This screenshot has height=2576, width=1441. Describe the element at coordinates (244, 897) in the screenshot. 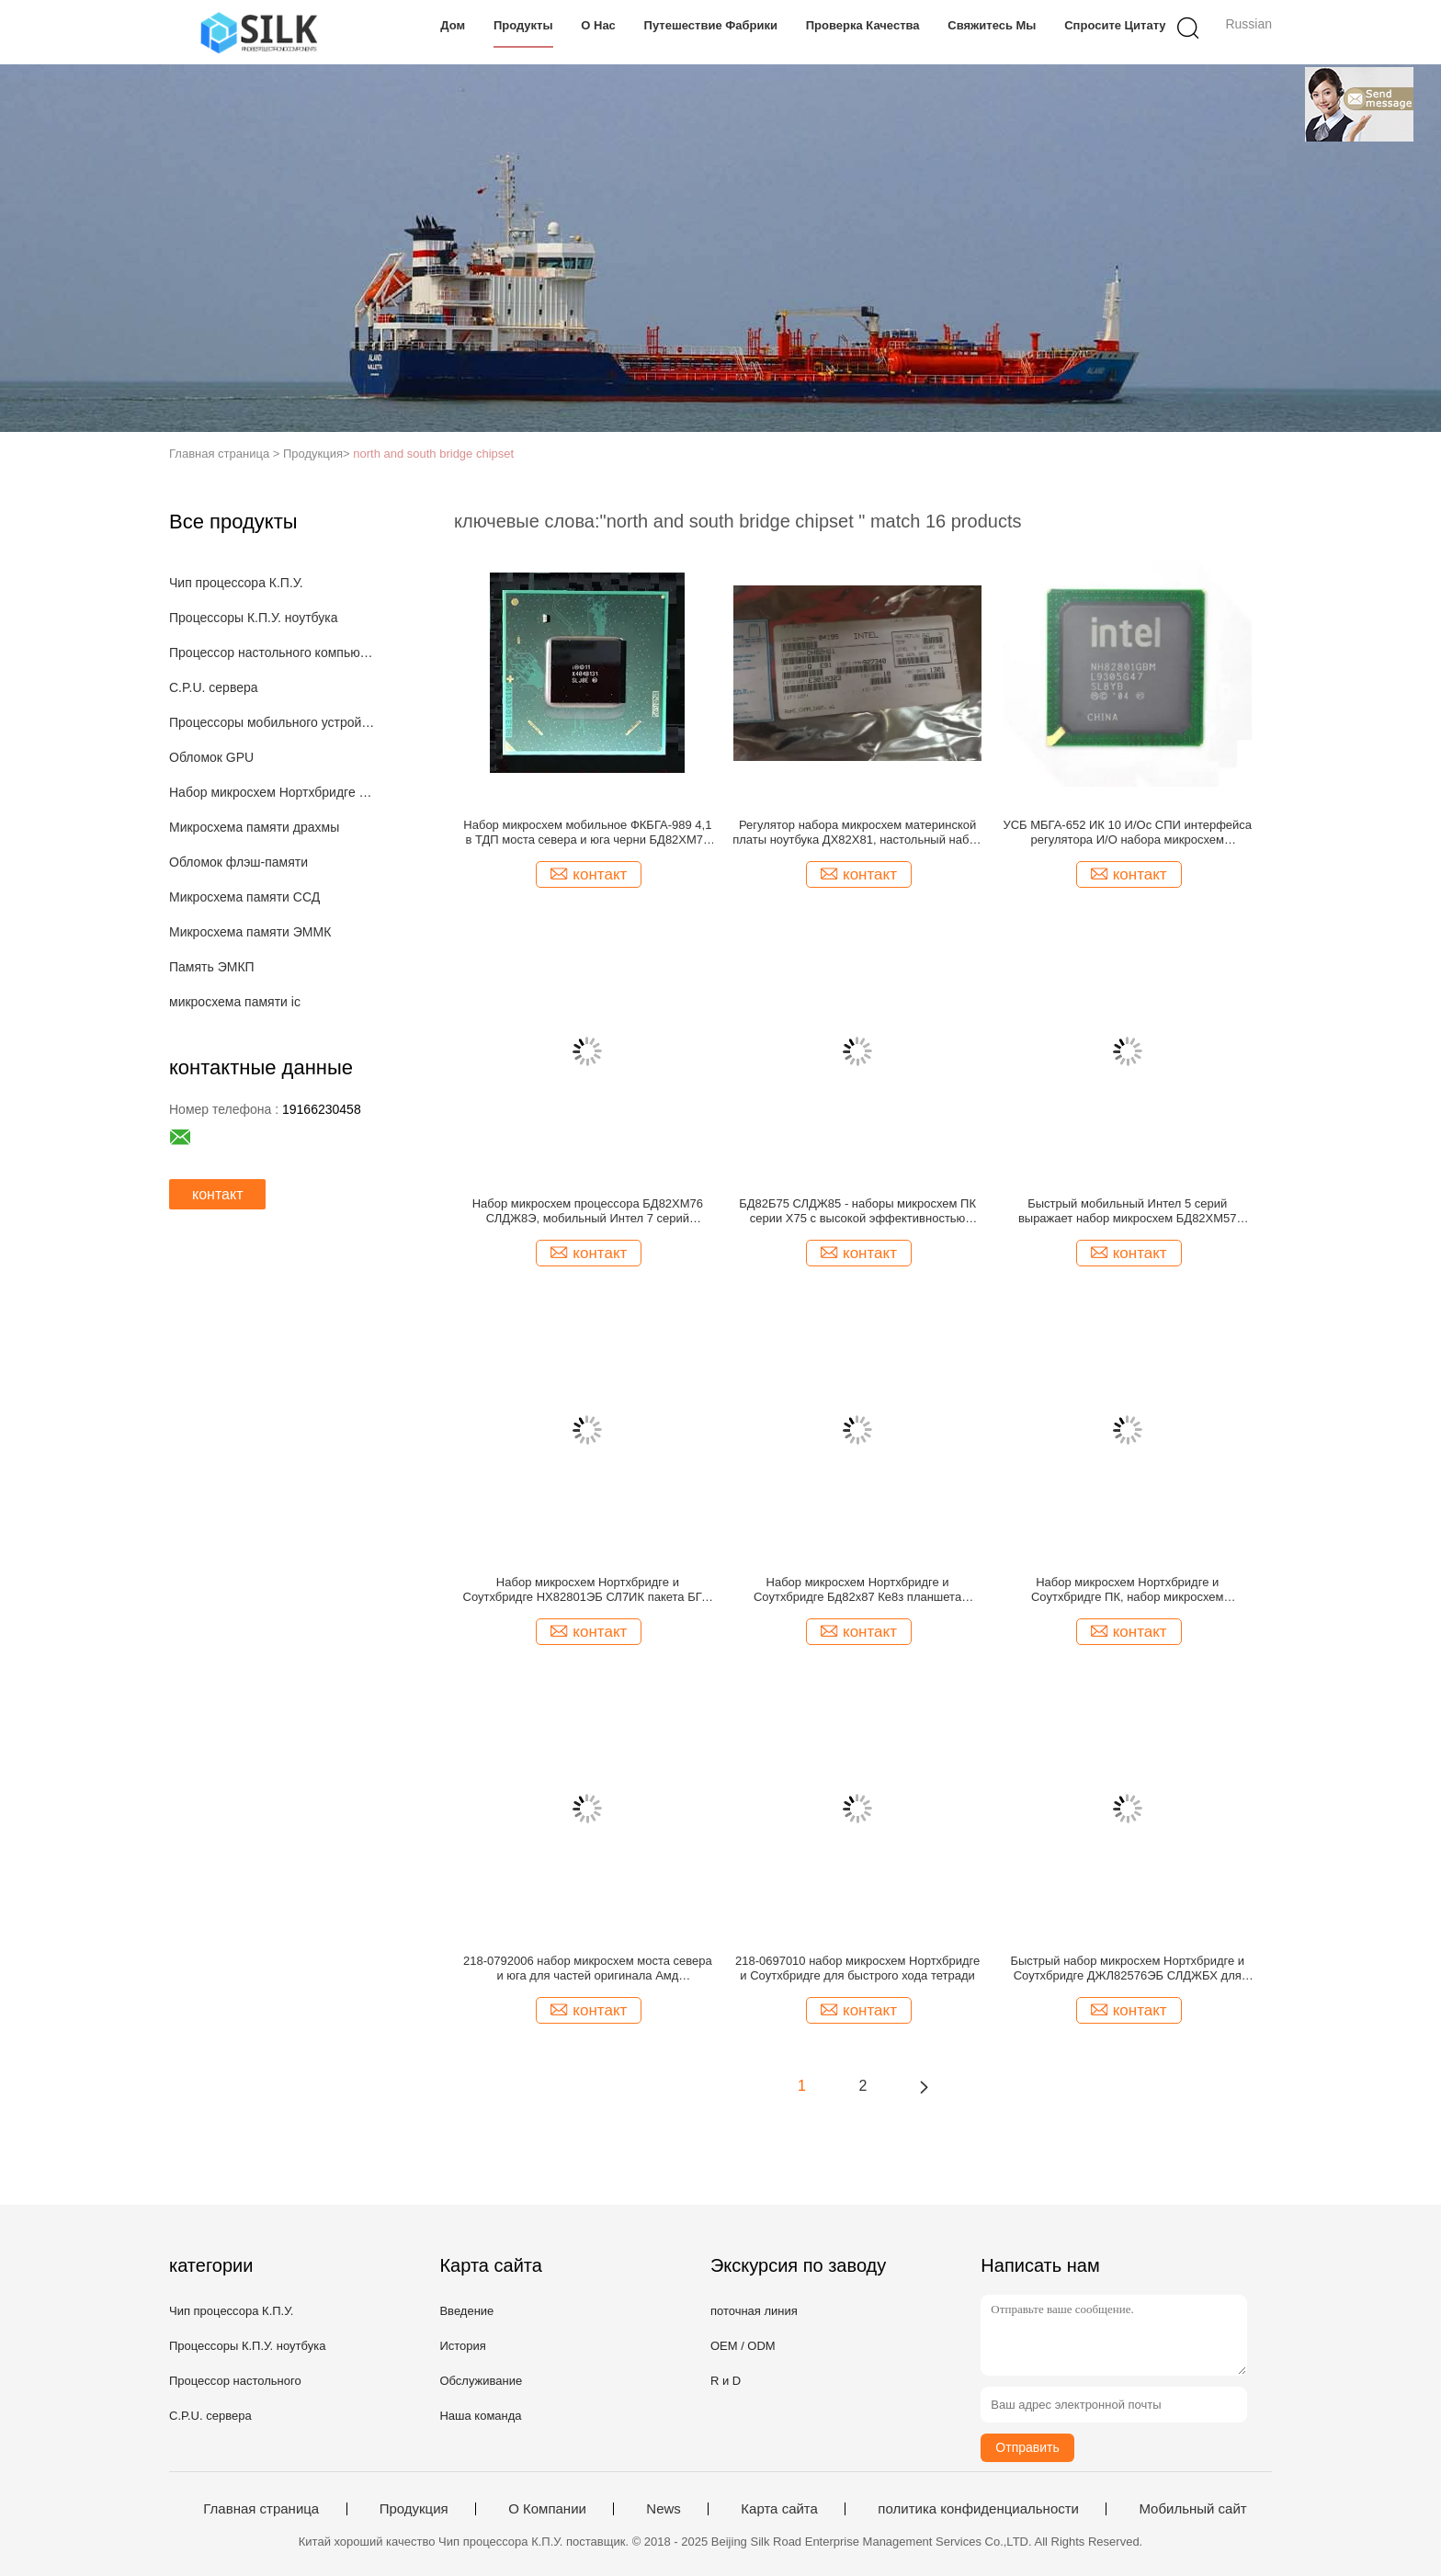

I see `Микросхема памяти ССД` at that location.